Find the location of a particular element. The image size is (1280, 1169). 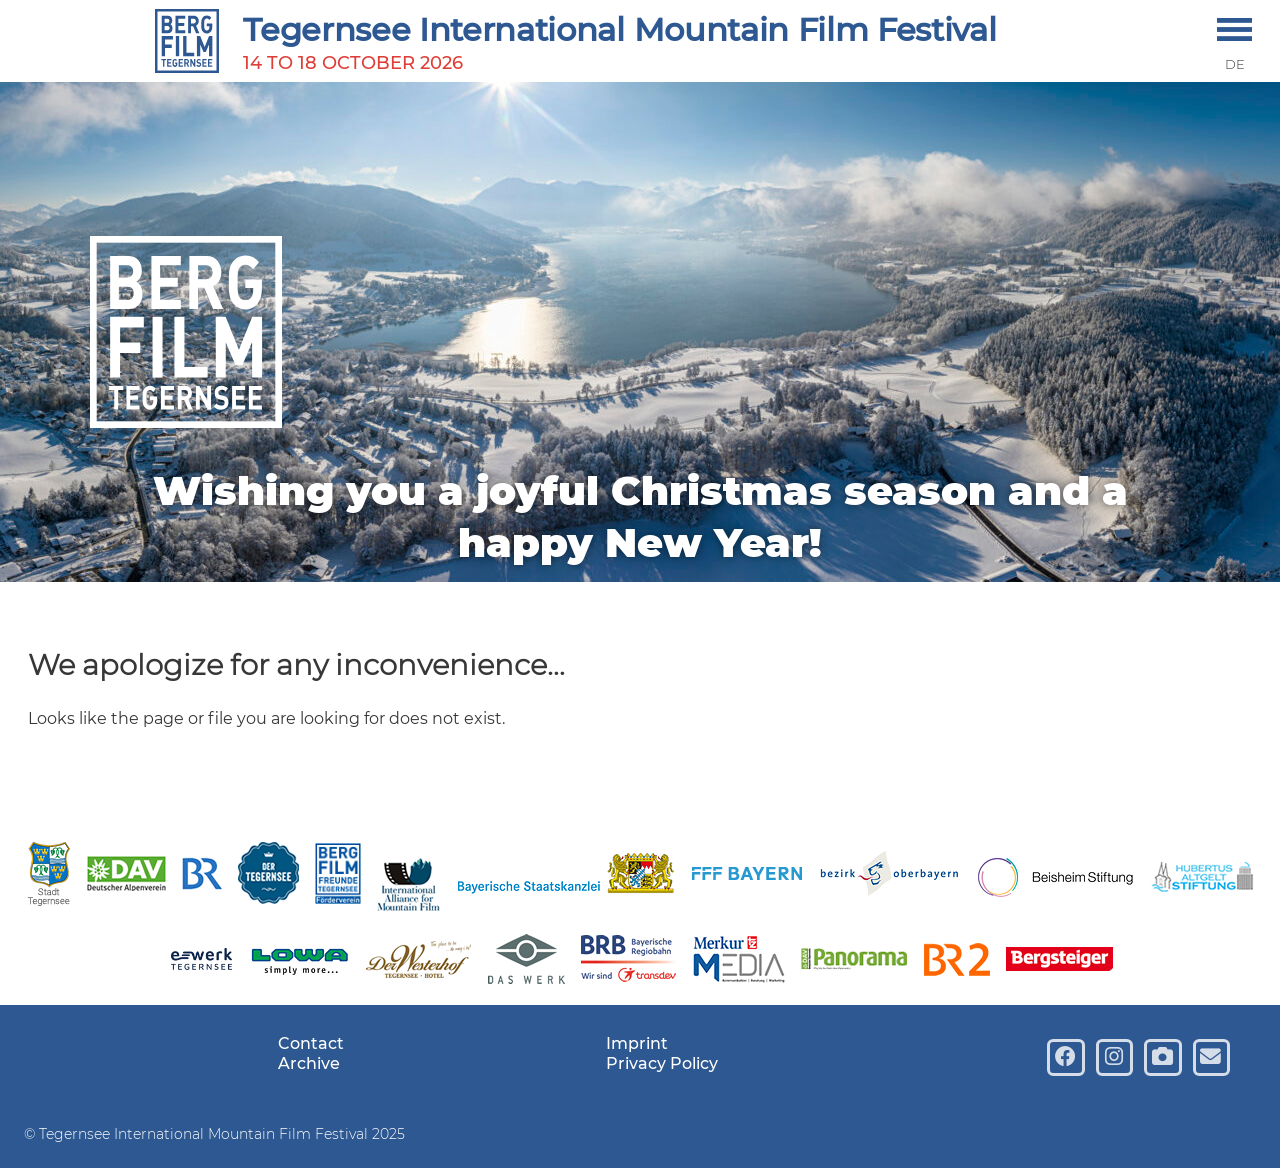

Privacy Policy is located at coordinates (662, 1063).